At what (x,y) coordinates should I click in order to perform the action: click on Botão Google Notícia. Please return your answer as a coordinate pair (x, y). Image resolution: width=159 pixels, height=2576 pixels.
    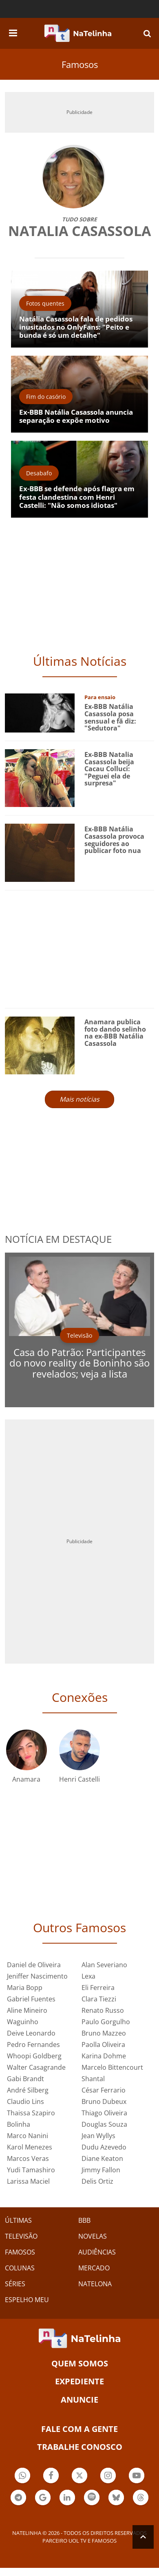
    Looking at the image, I should click on (43, 2498).